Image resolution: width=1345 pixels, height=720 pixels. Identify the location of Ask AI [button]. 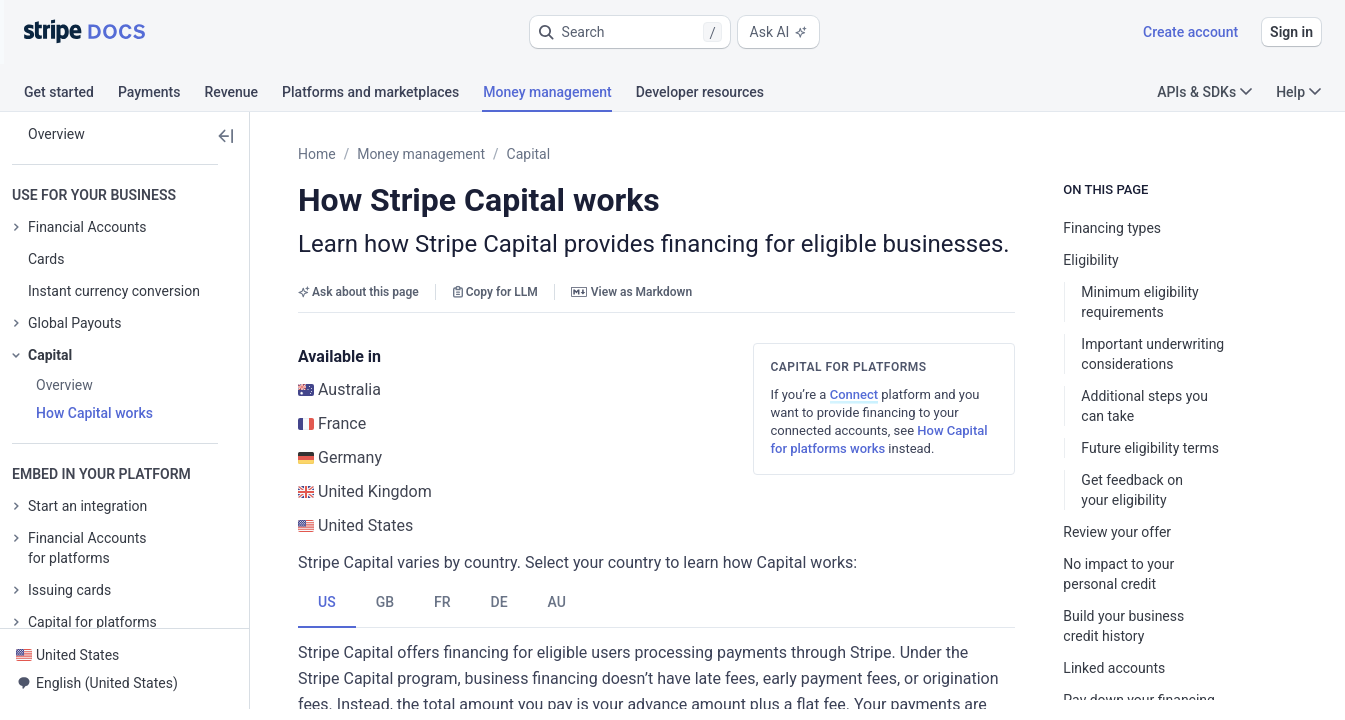
(779, 32).